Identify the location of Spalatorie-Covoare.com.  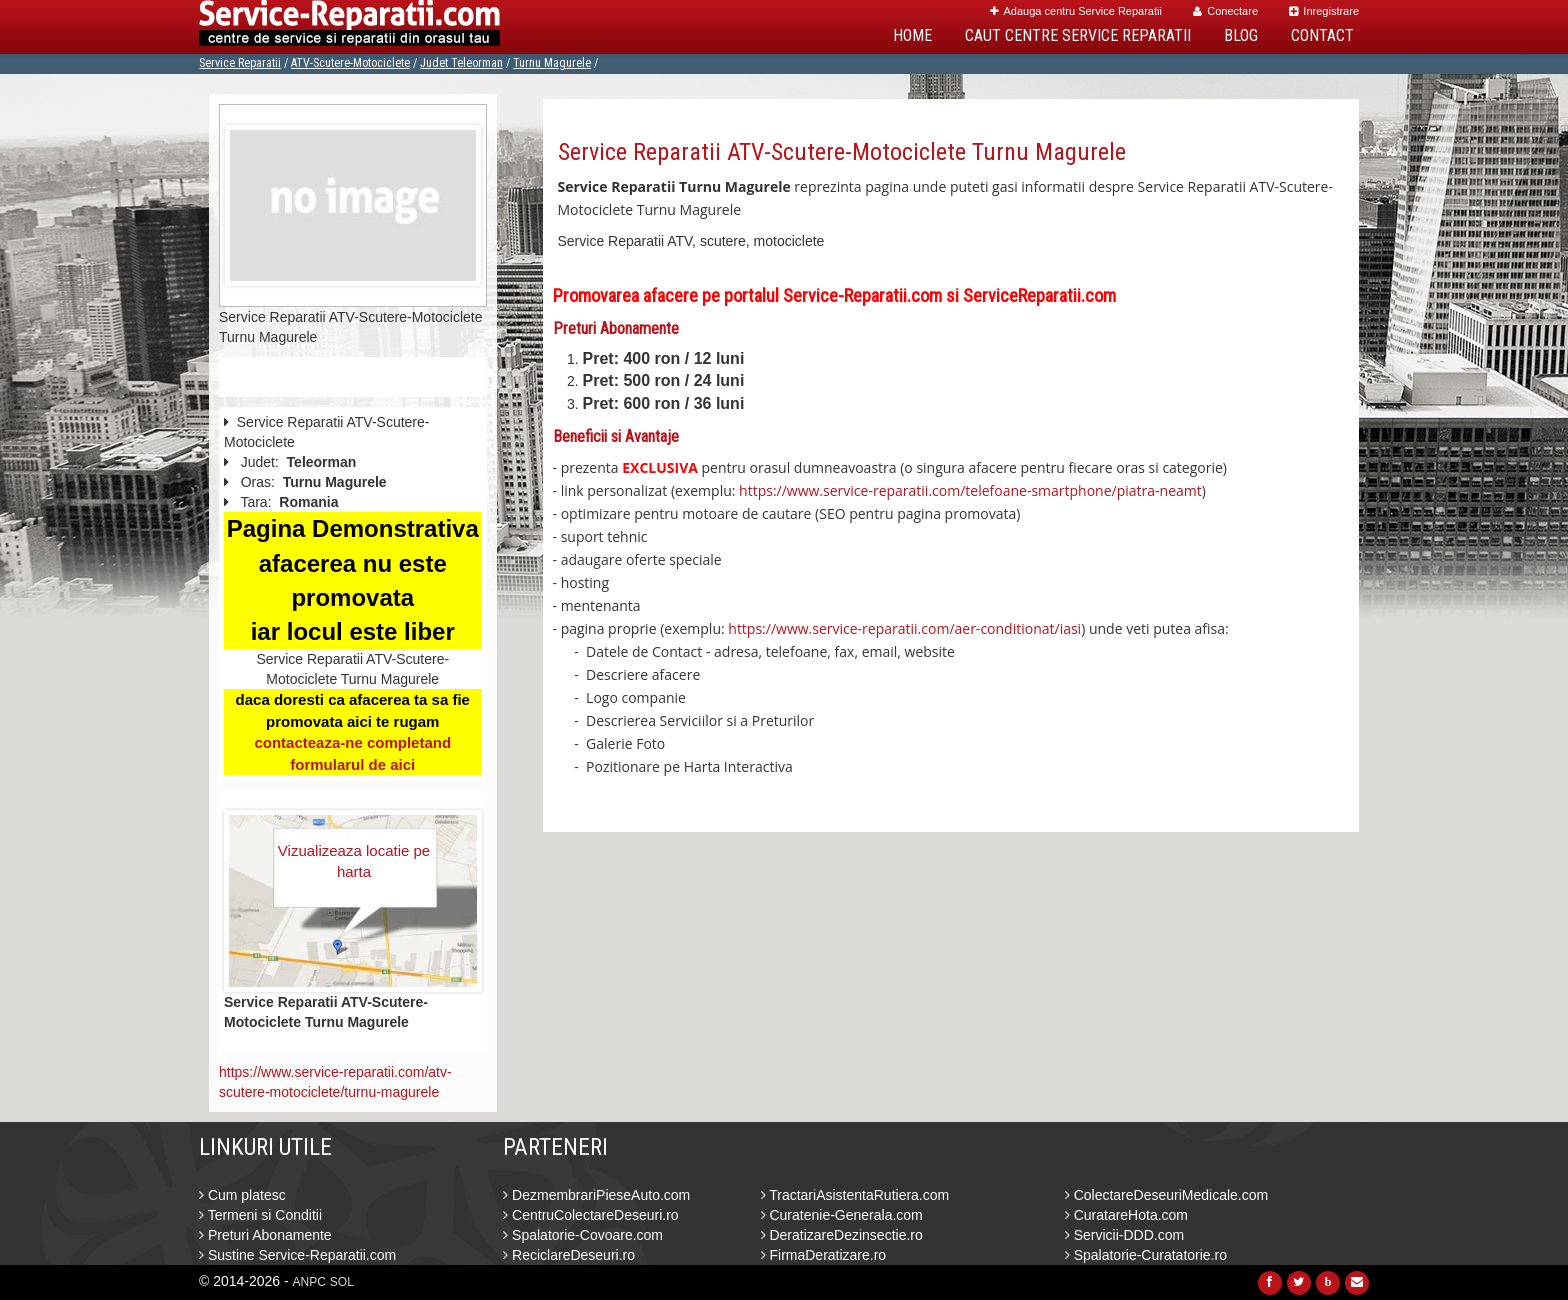
(583, 1235).